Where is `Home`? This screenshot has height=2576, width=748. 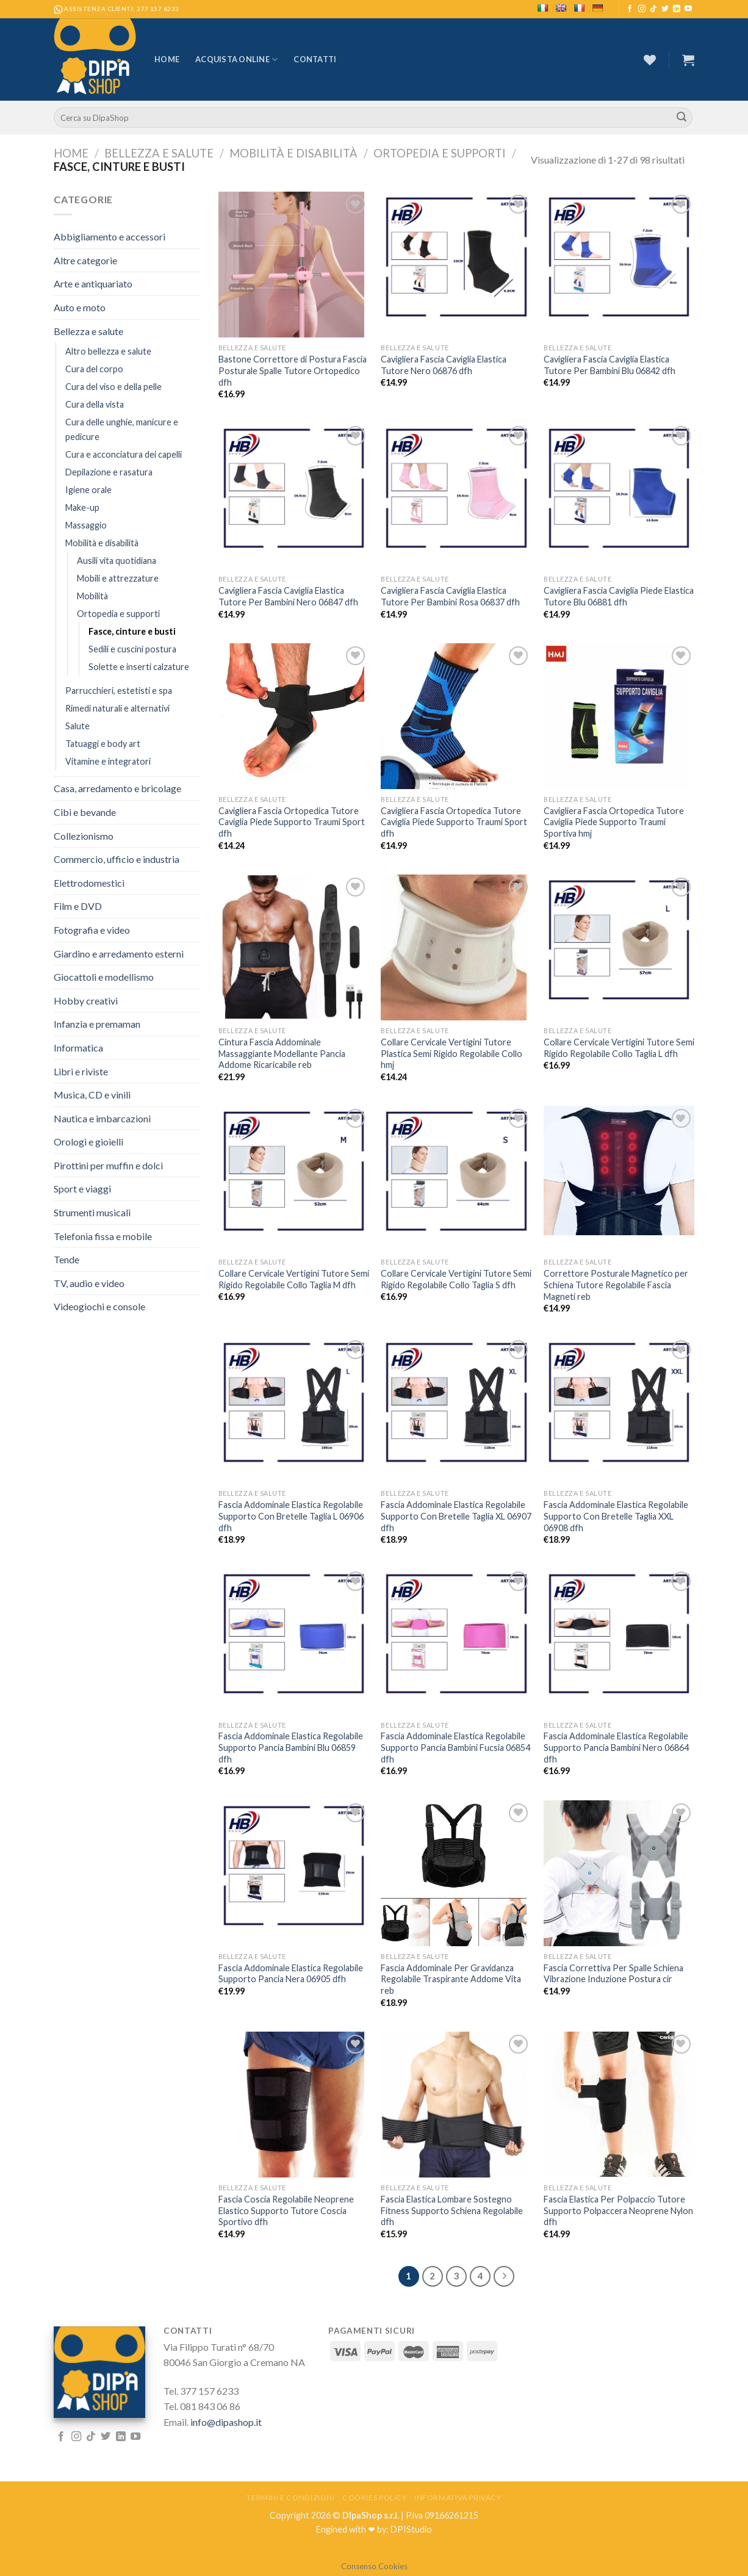
Home is located at coordinates (166, 59).